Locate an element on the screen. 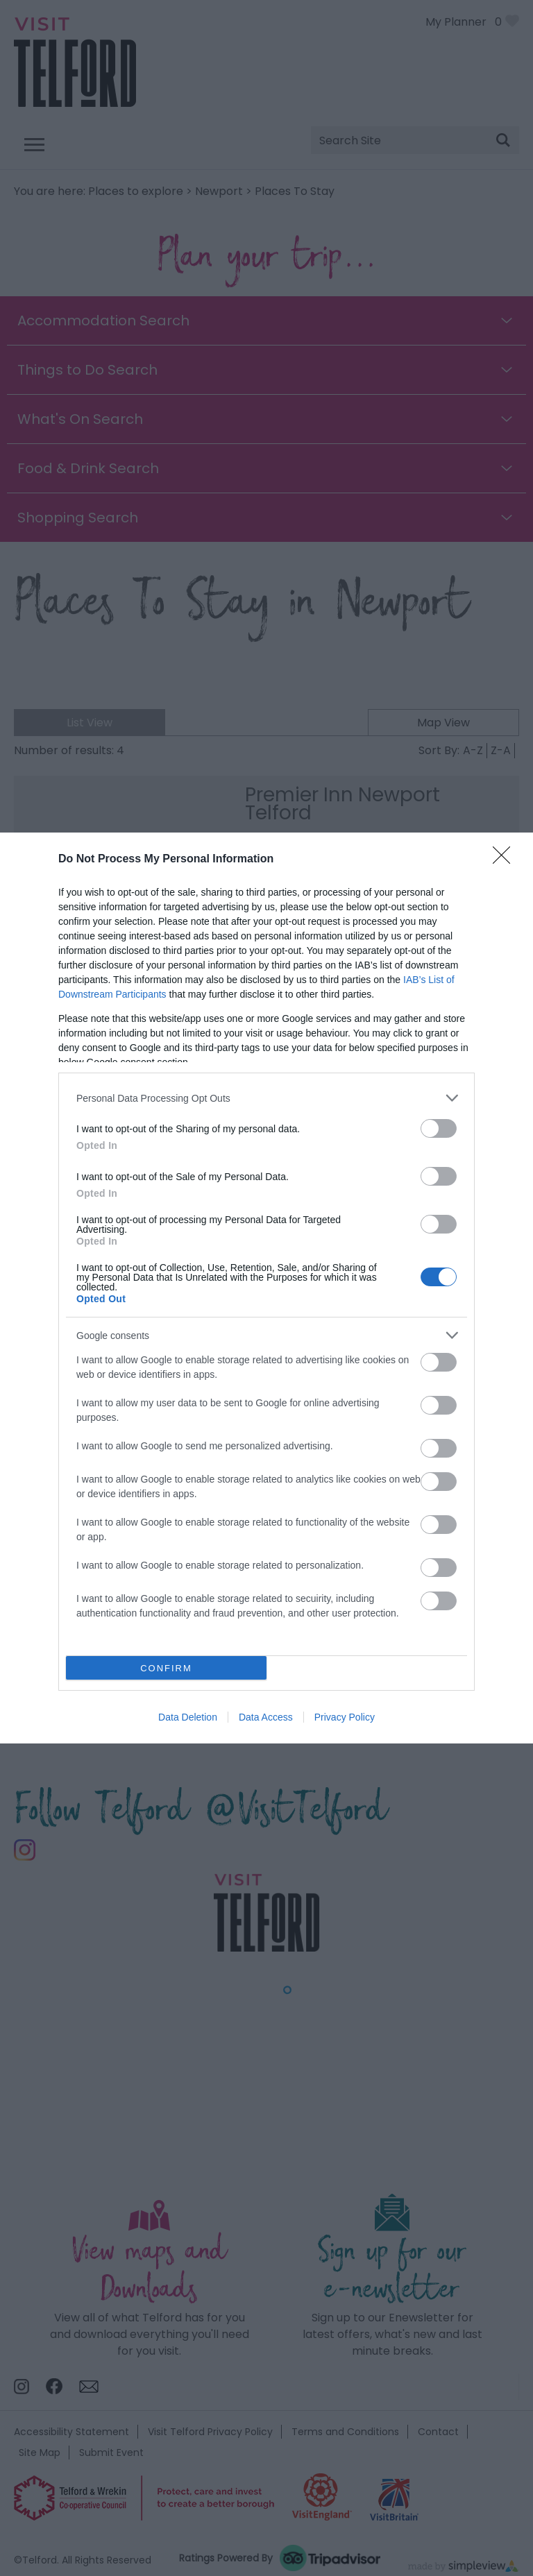  CONFIRM is located at coordinates (166, 1668).